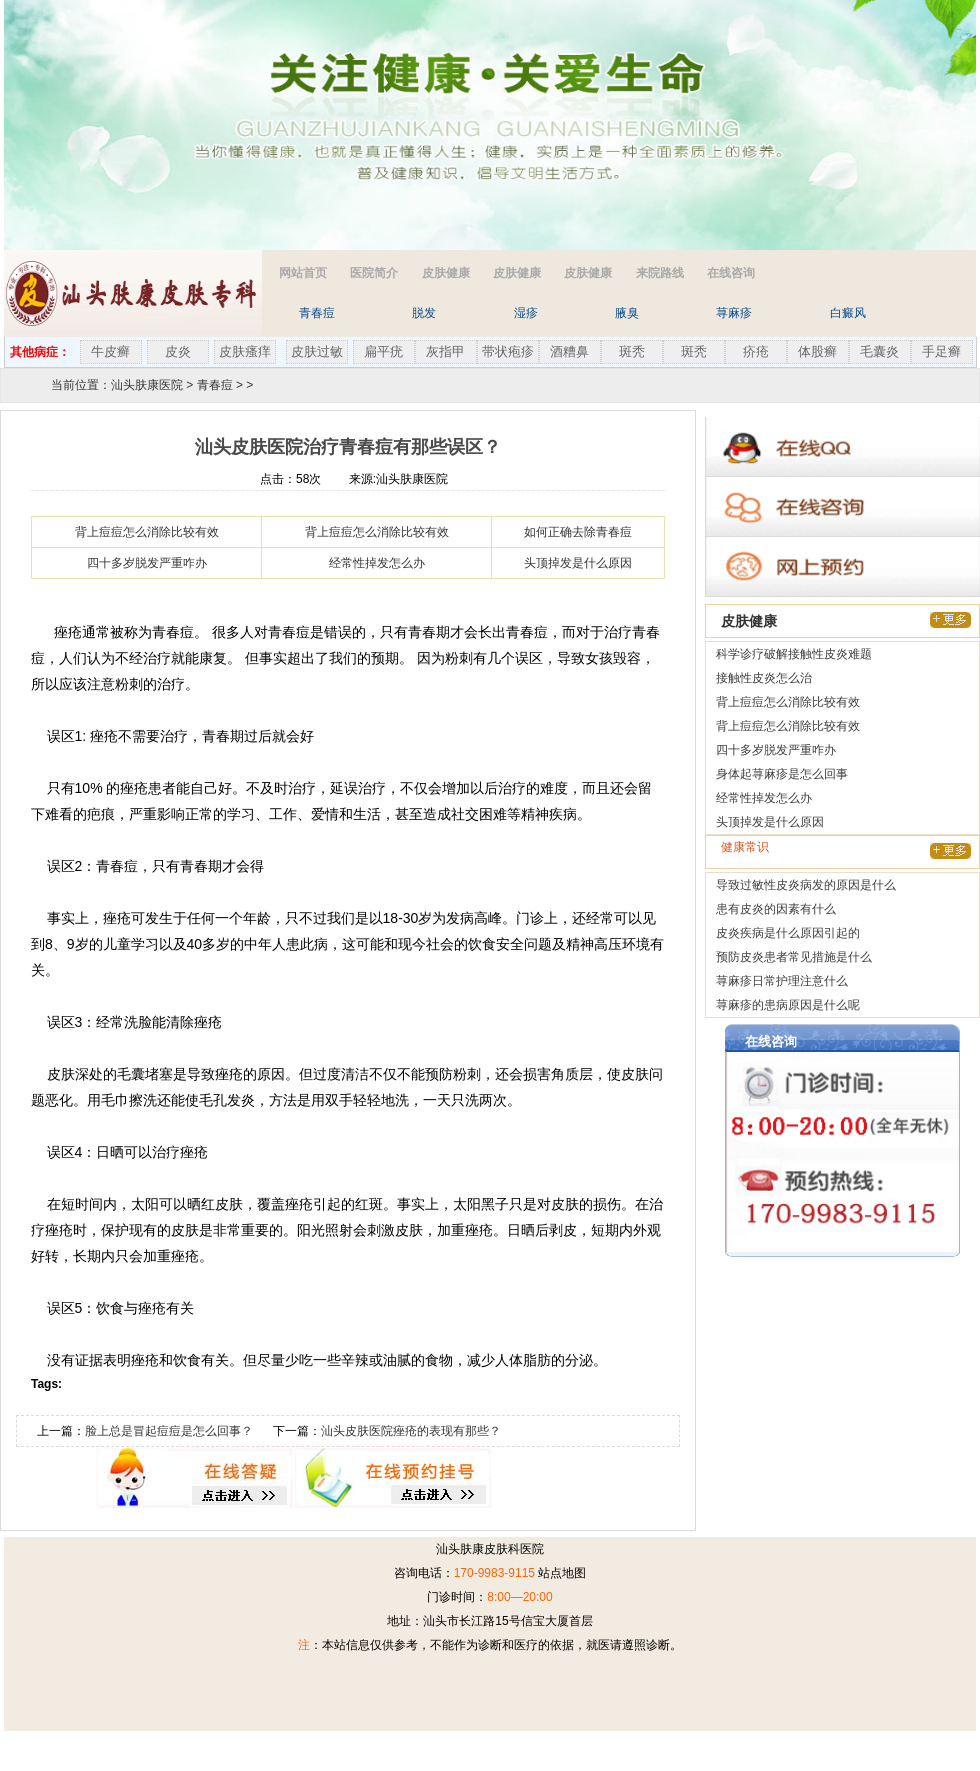  I want to click on 汕头肤康皮肤科医院, so click(490, 1549).